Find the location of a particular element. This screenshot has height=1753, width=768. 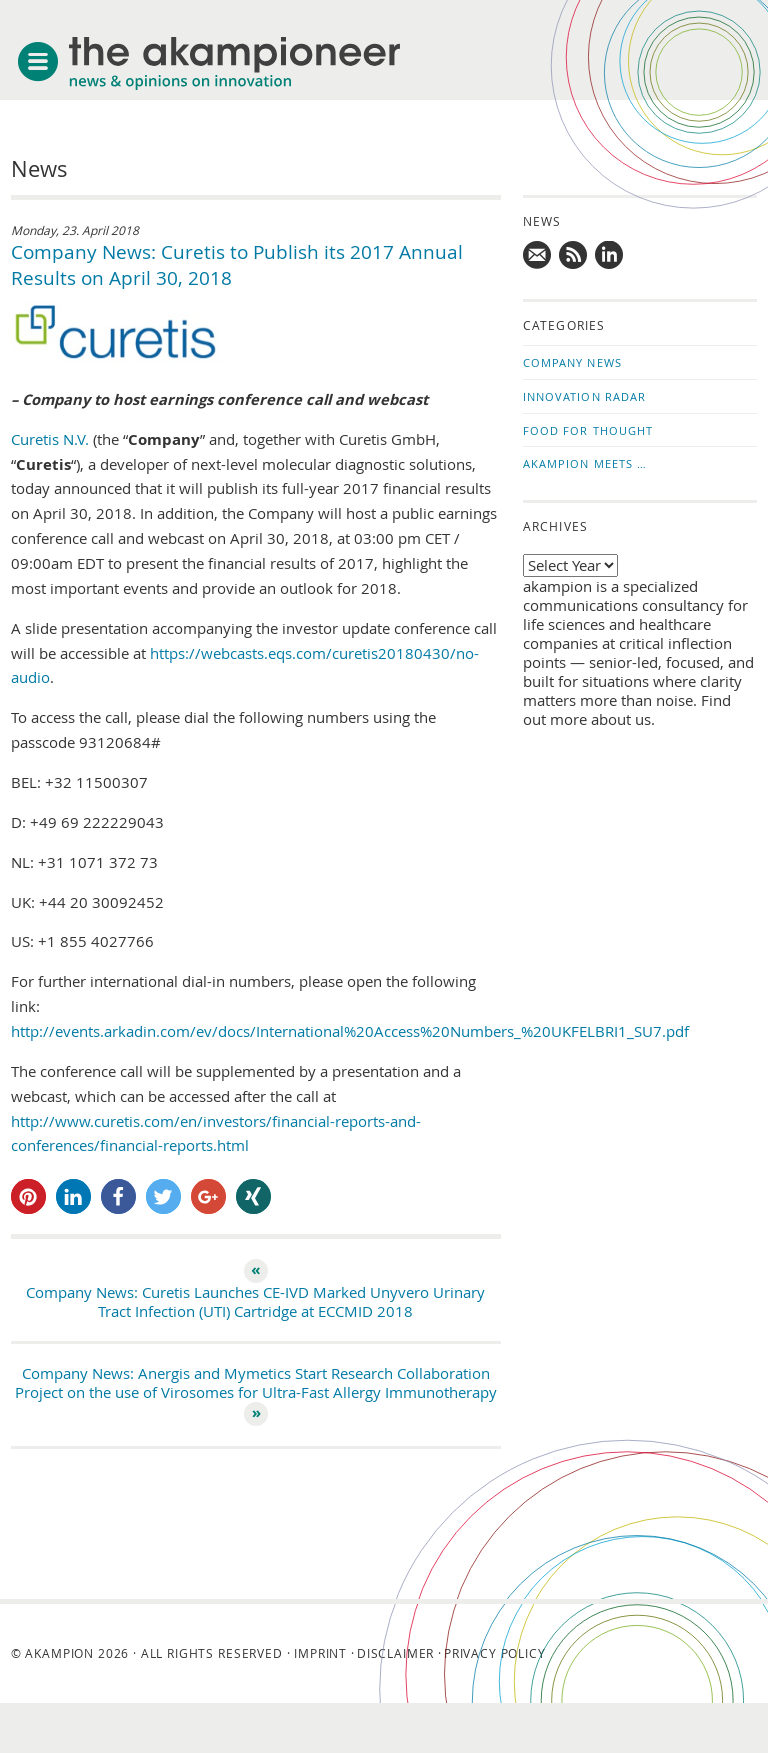

Curetis N.V. is located at coordinates (50, 439).